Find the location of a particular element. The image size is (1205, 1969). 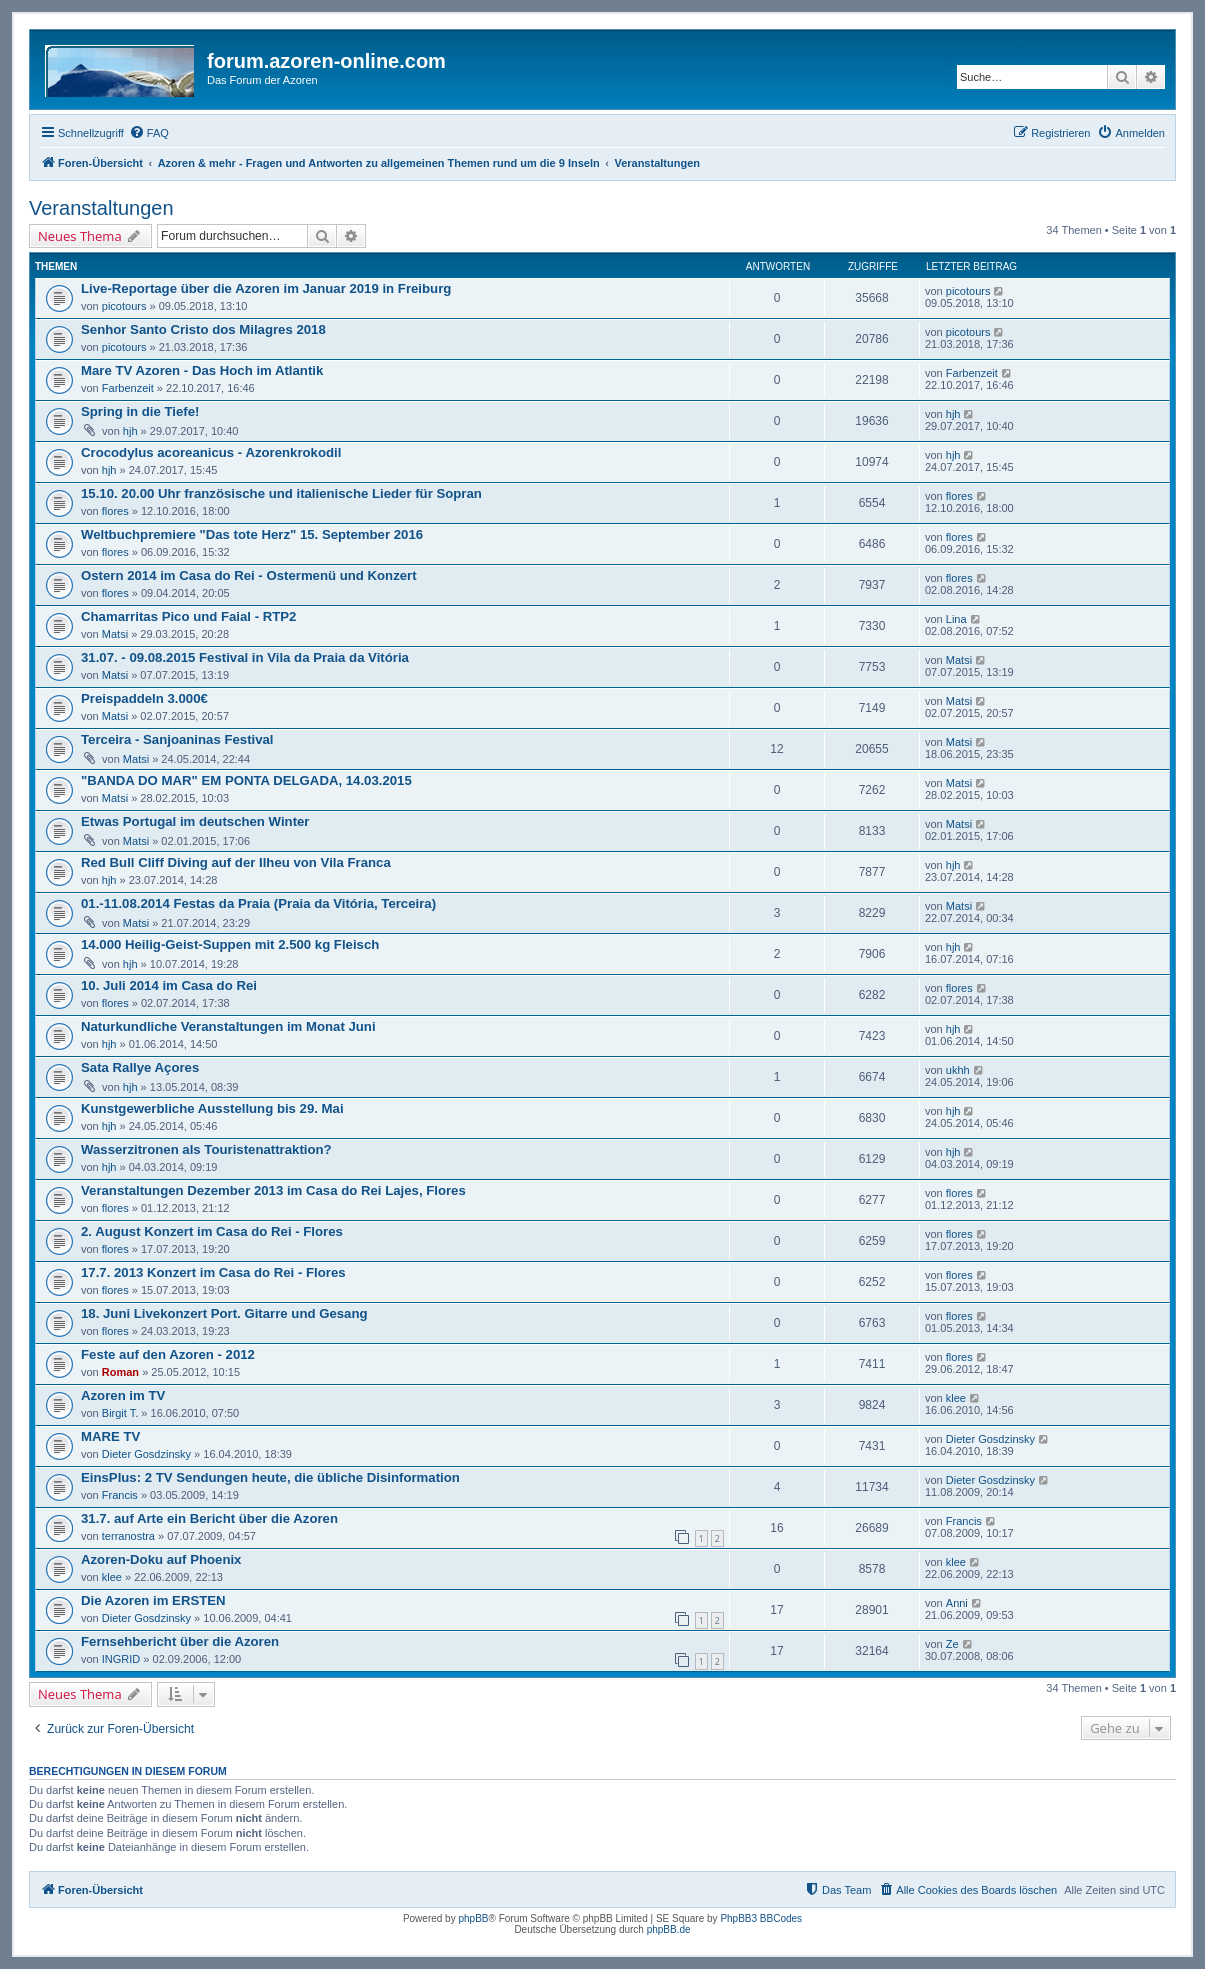

Weltbuchpremiere "Das tote Herz" 15. September 2016 is located at coordinates (252, 534).